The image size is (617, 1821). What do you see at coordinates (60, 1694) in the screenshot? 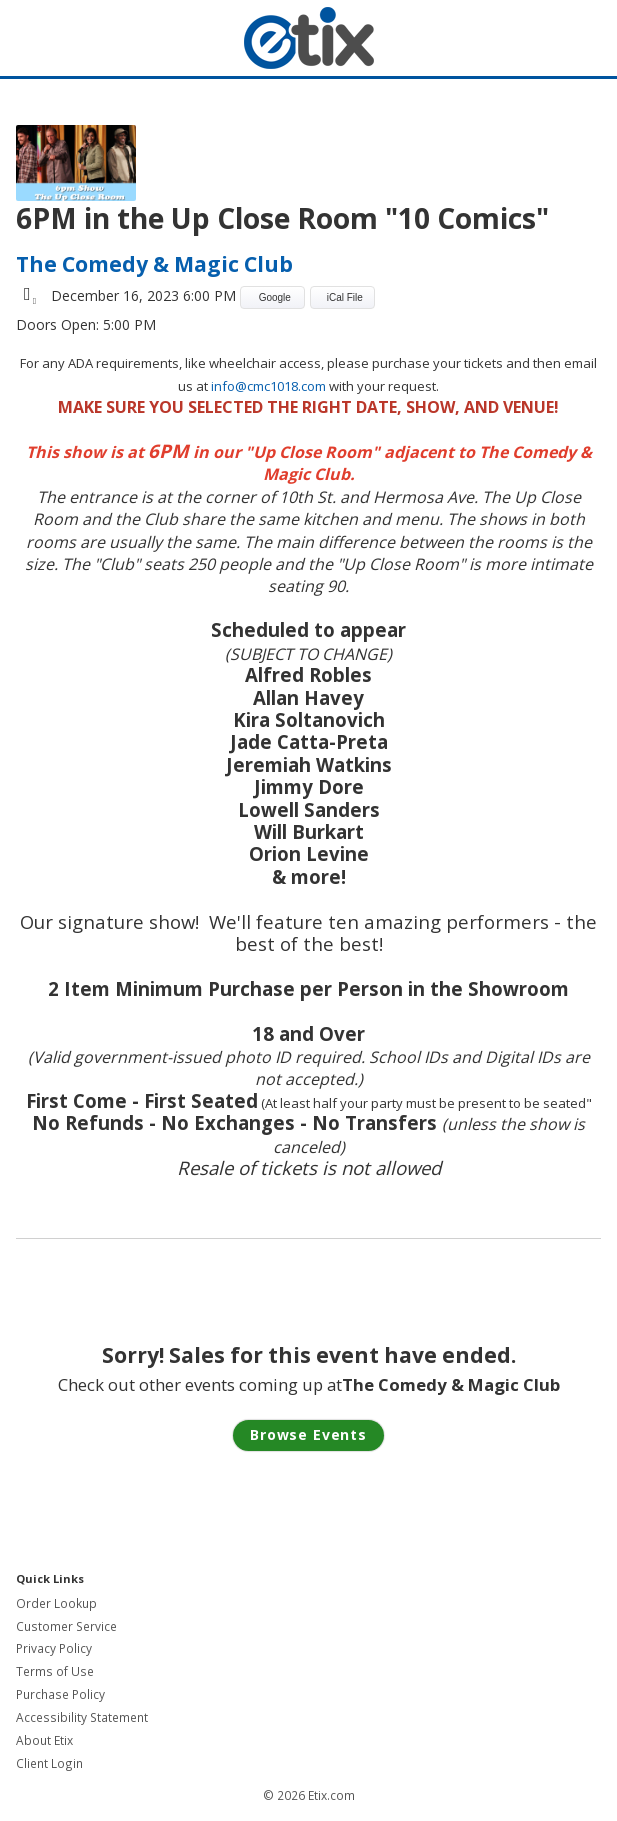
I see `Purchase Policy` at bounding box center [60, 1694].